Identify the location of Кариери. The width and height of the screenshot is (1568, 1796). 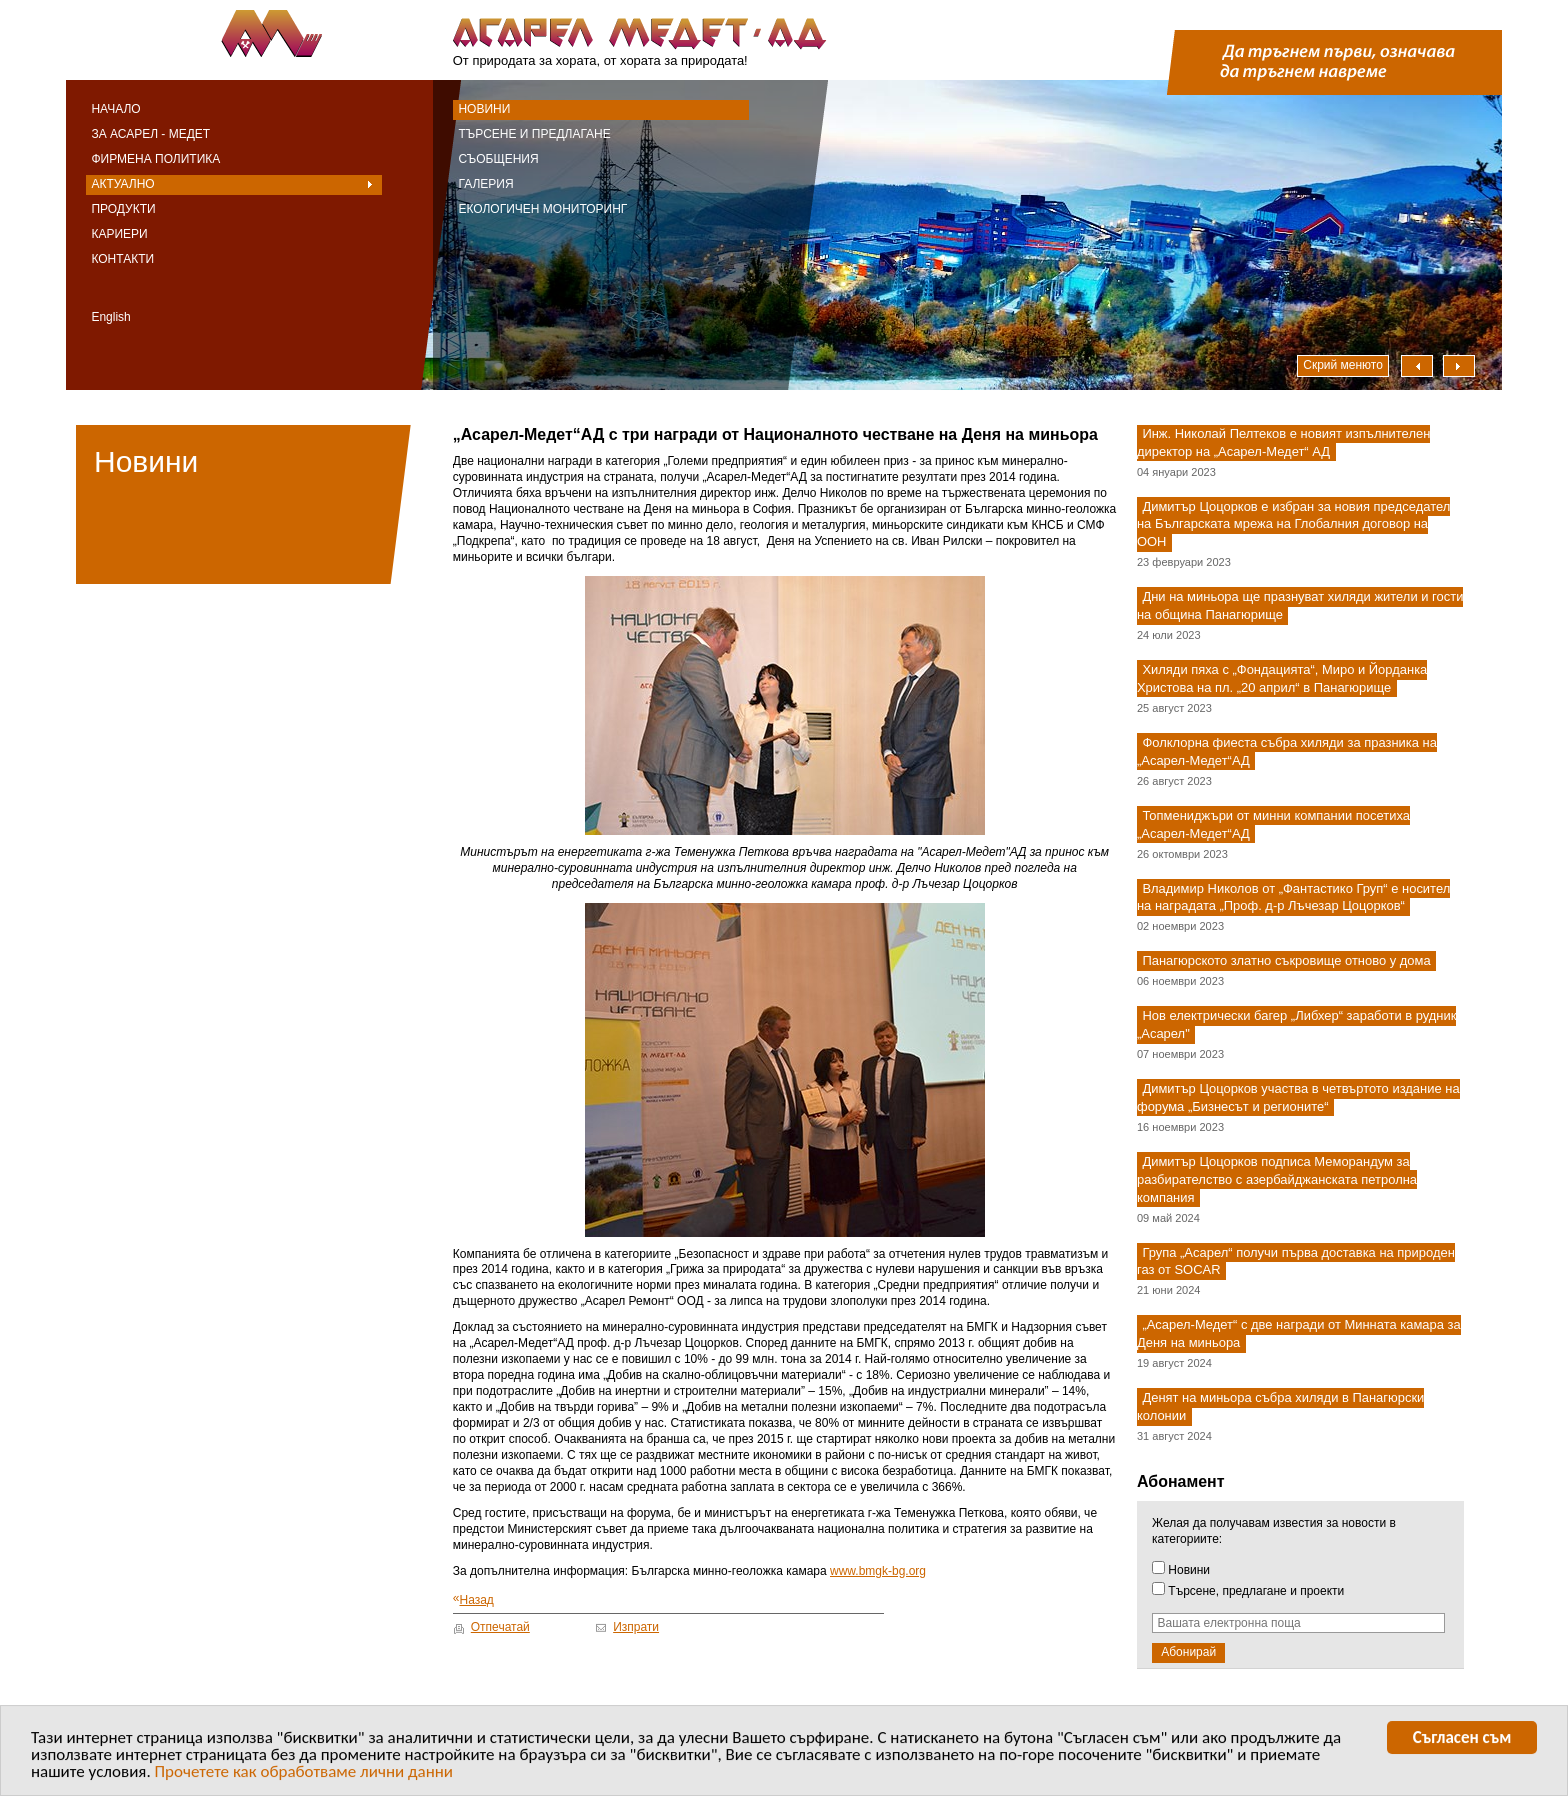
(119, 234).